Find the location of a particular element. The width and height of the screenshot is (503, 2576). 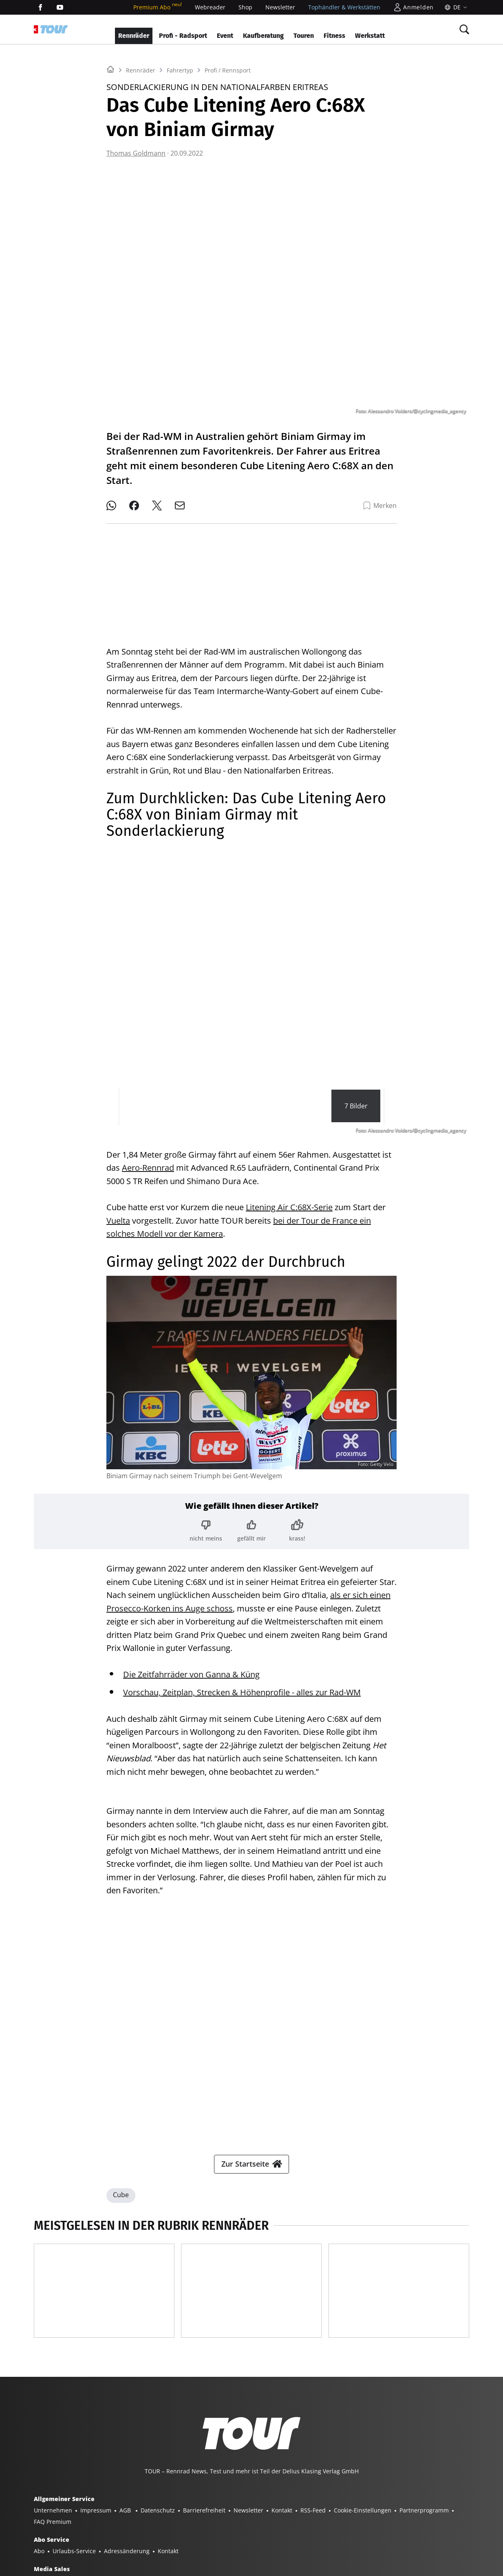

BOOTE is located at coordinates (142, 2526).